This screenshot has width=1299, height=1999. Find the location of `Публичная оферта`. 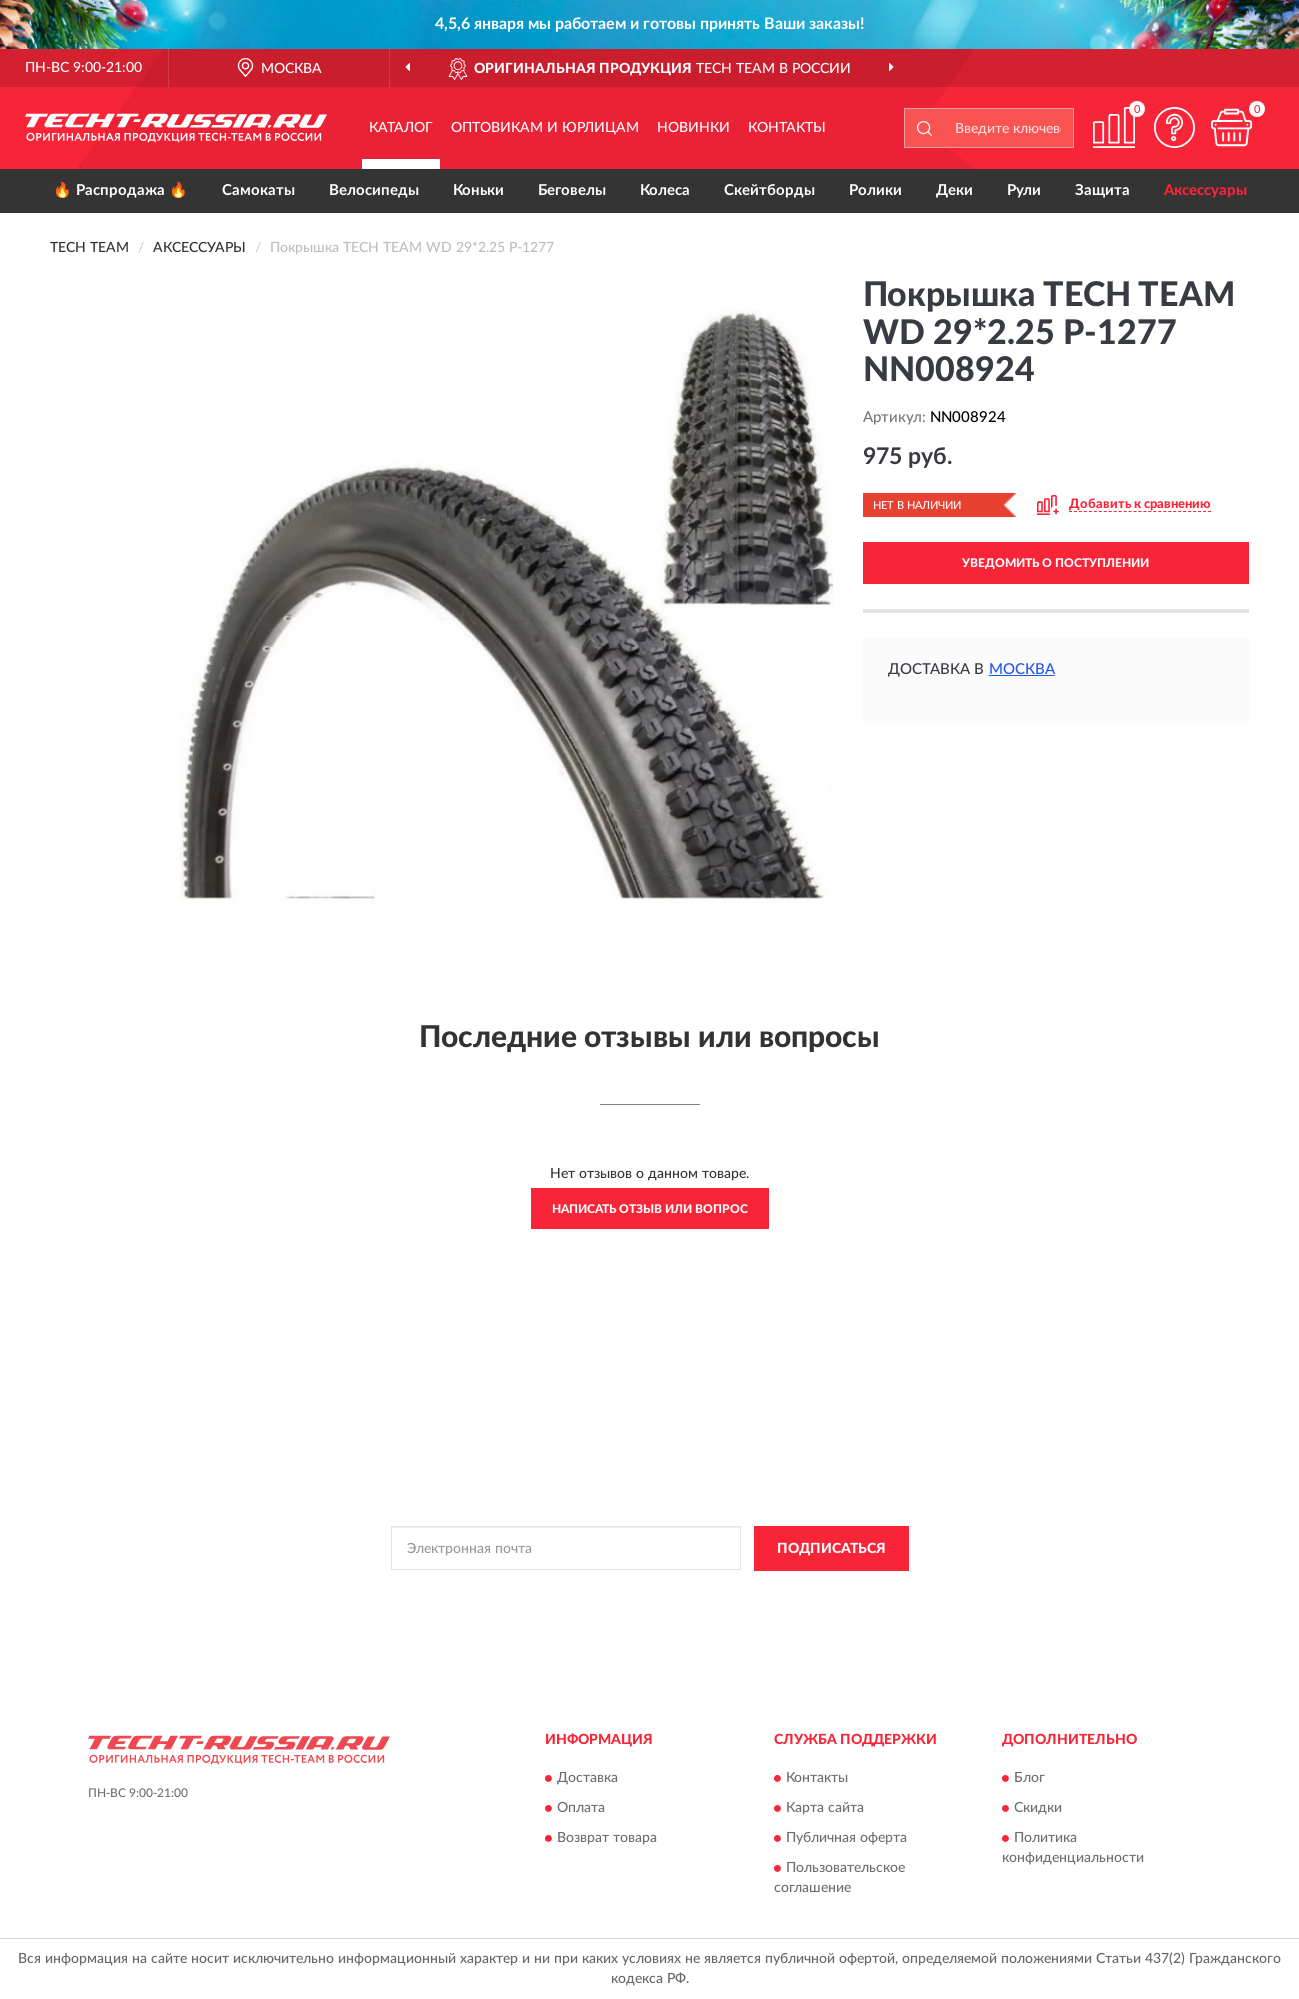

Публичная оферта is located at coordinates (846, 1839).